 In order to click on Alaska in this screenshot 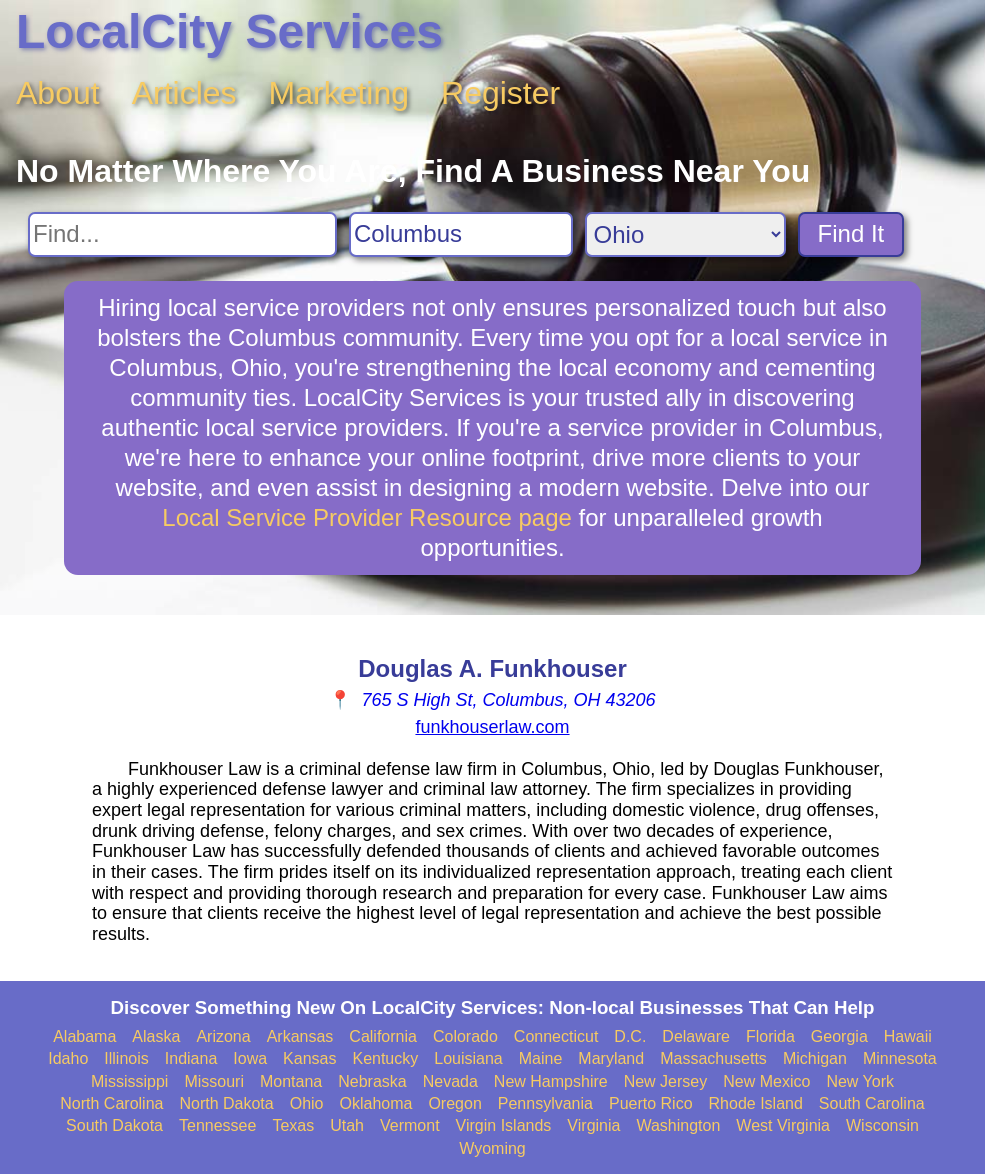, I will do `click(156, 1036)`.